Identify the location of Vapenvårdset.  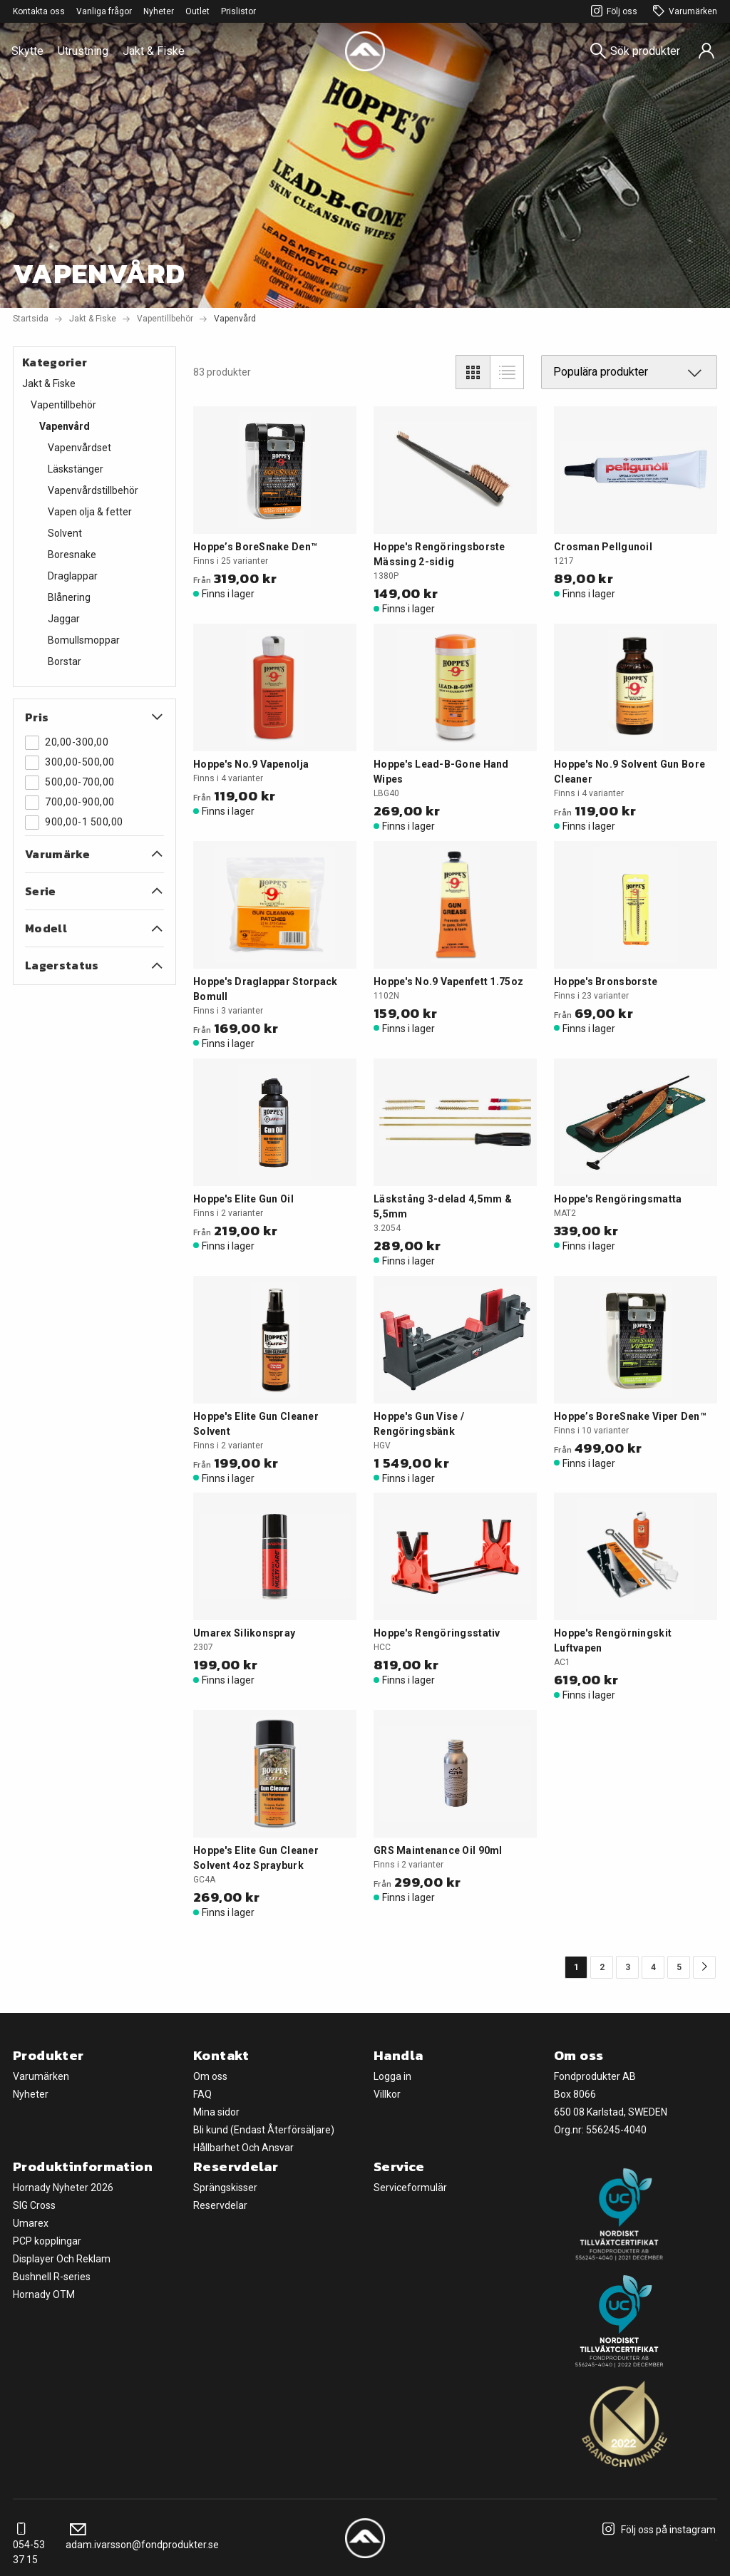
(79, 447).